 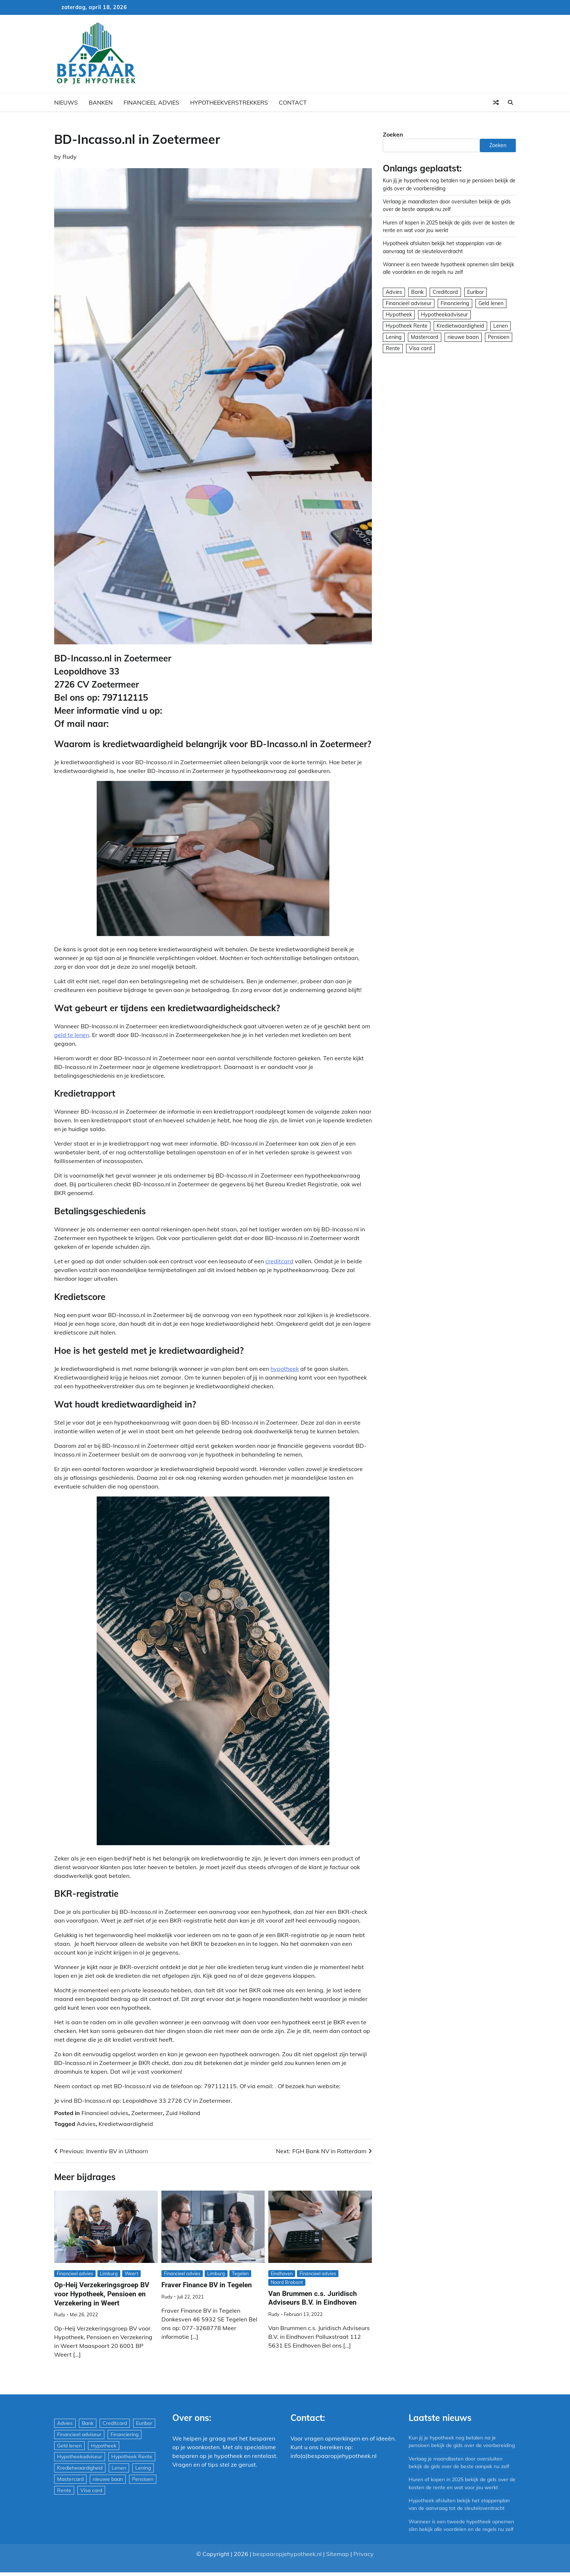 What do you see at coordinates (151, 102) in the screenshot?
I see `Financieel advies` at bounding box center [151, 102].